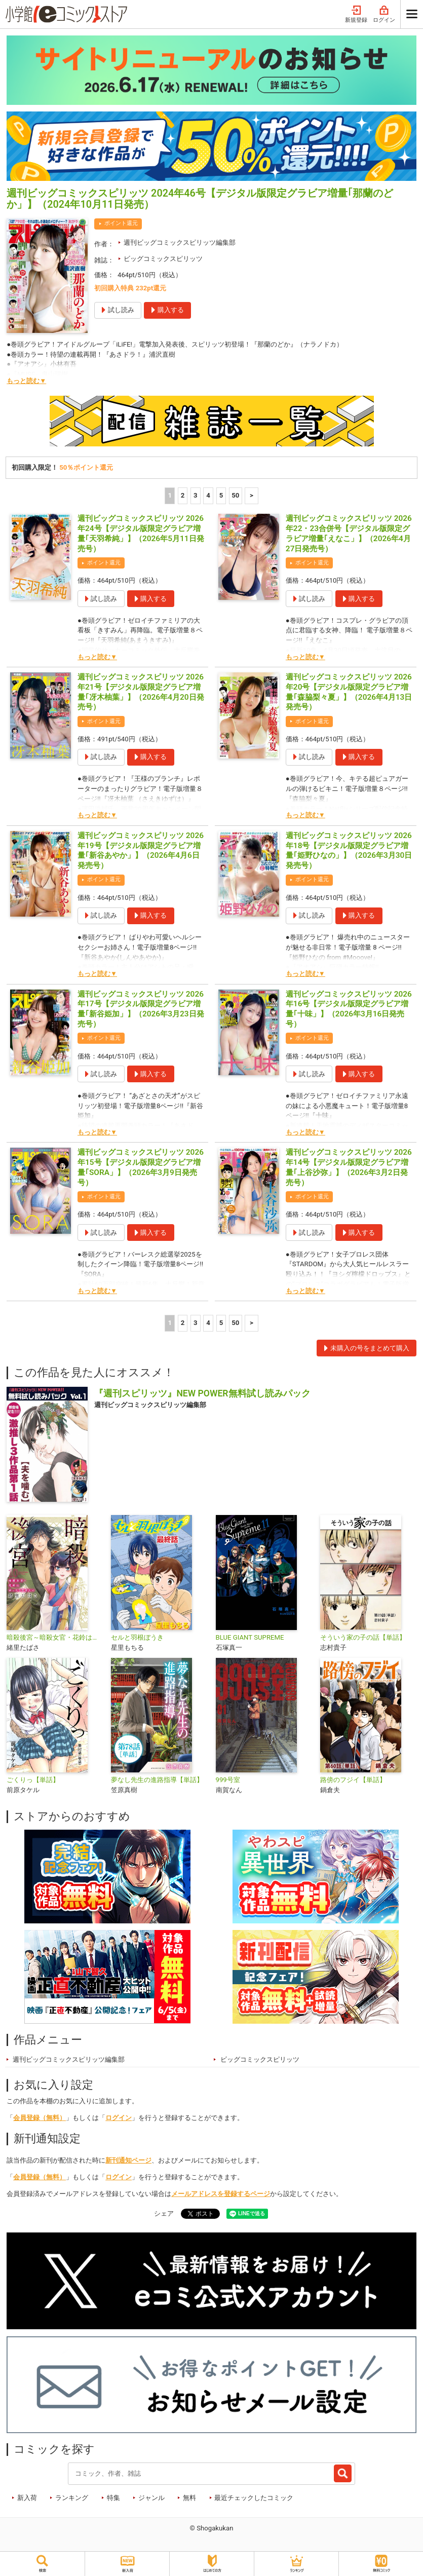  Describe the element at coordinates (180, 242) in the screenshot. I see `週刊ビッグコミックスピリッツ編集部` at that location.